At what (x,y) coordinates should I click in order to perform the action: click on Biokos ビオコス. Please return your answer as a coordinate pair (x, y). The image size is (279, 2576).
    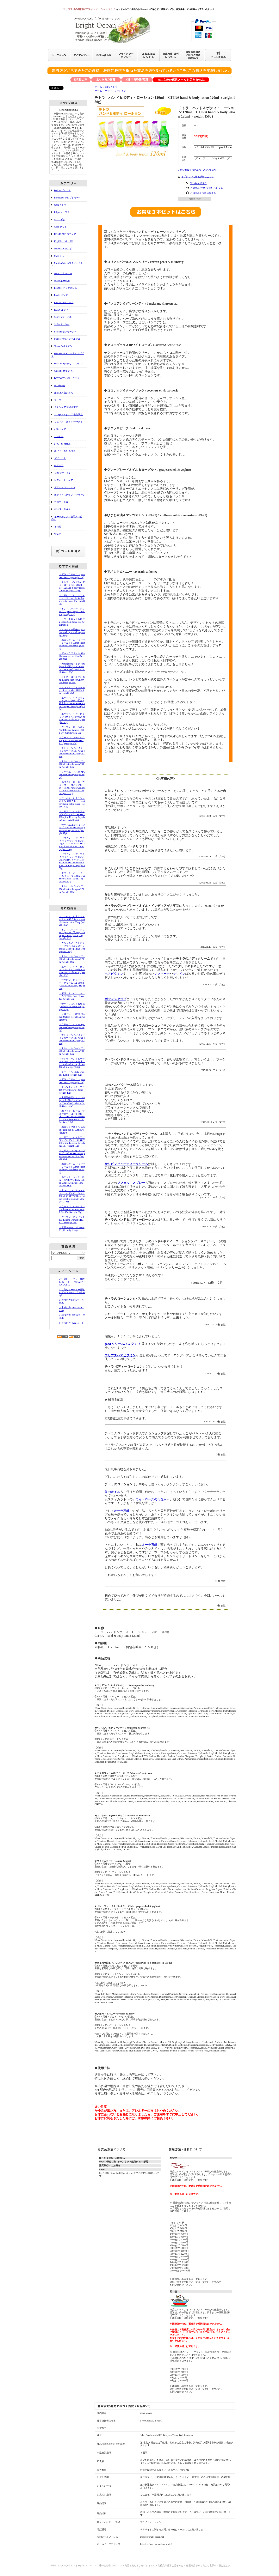
    Looking at the image, I should click on (62, 190).